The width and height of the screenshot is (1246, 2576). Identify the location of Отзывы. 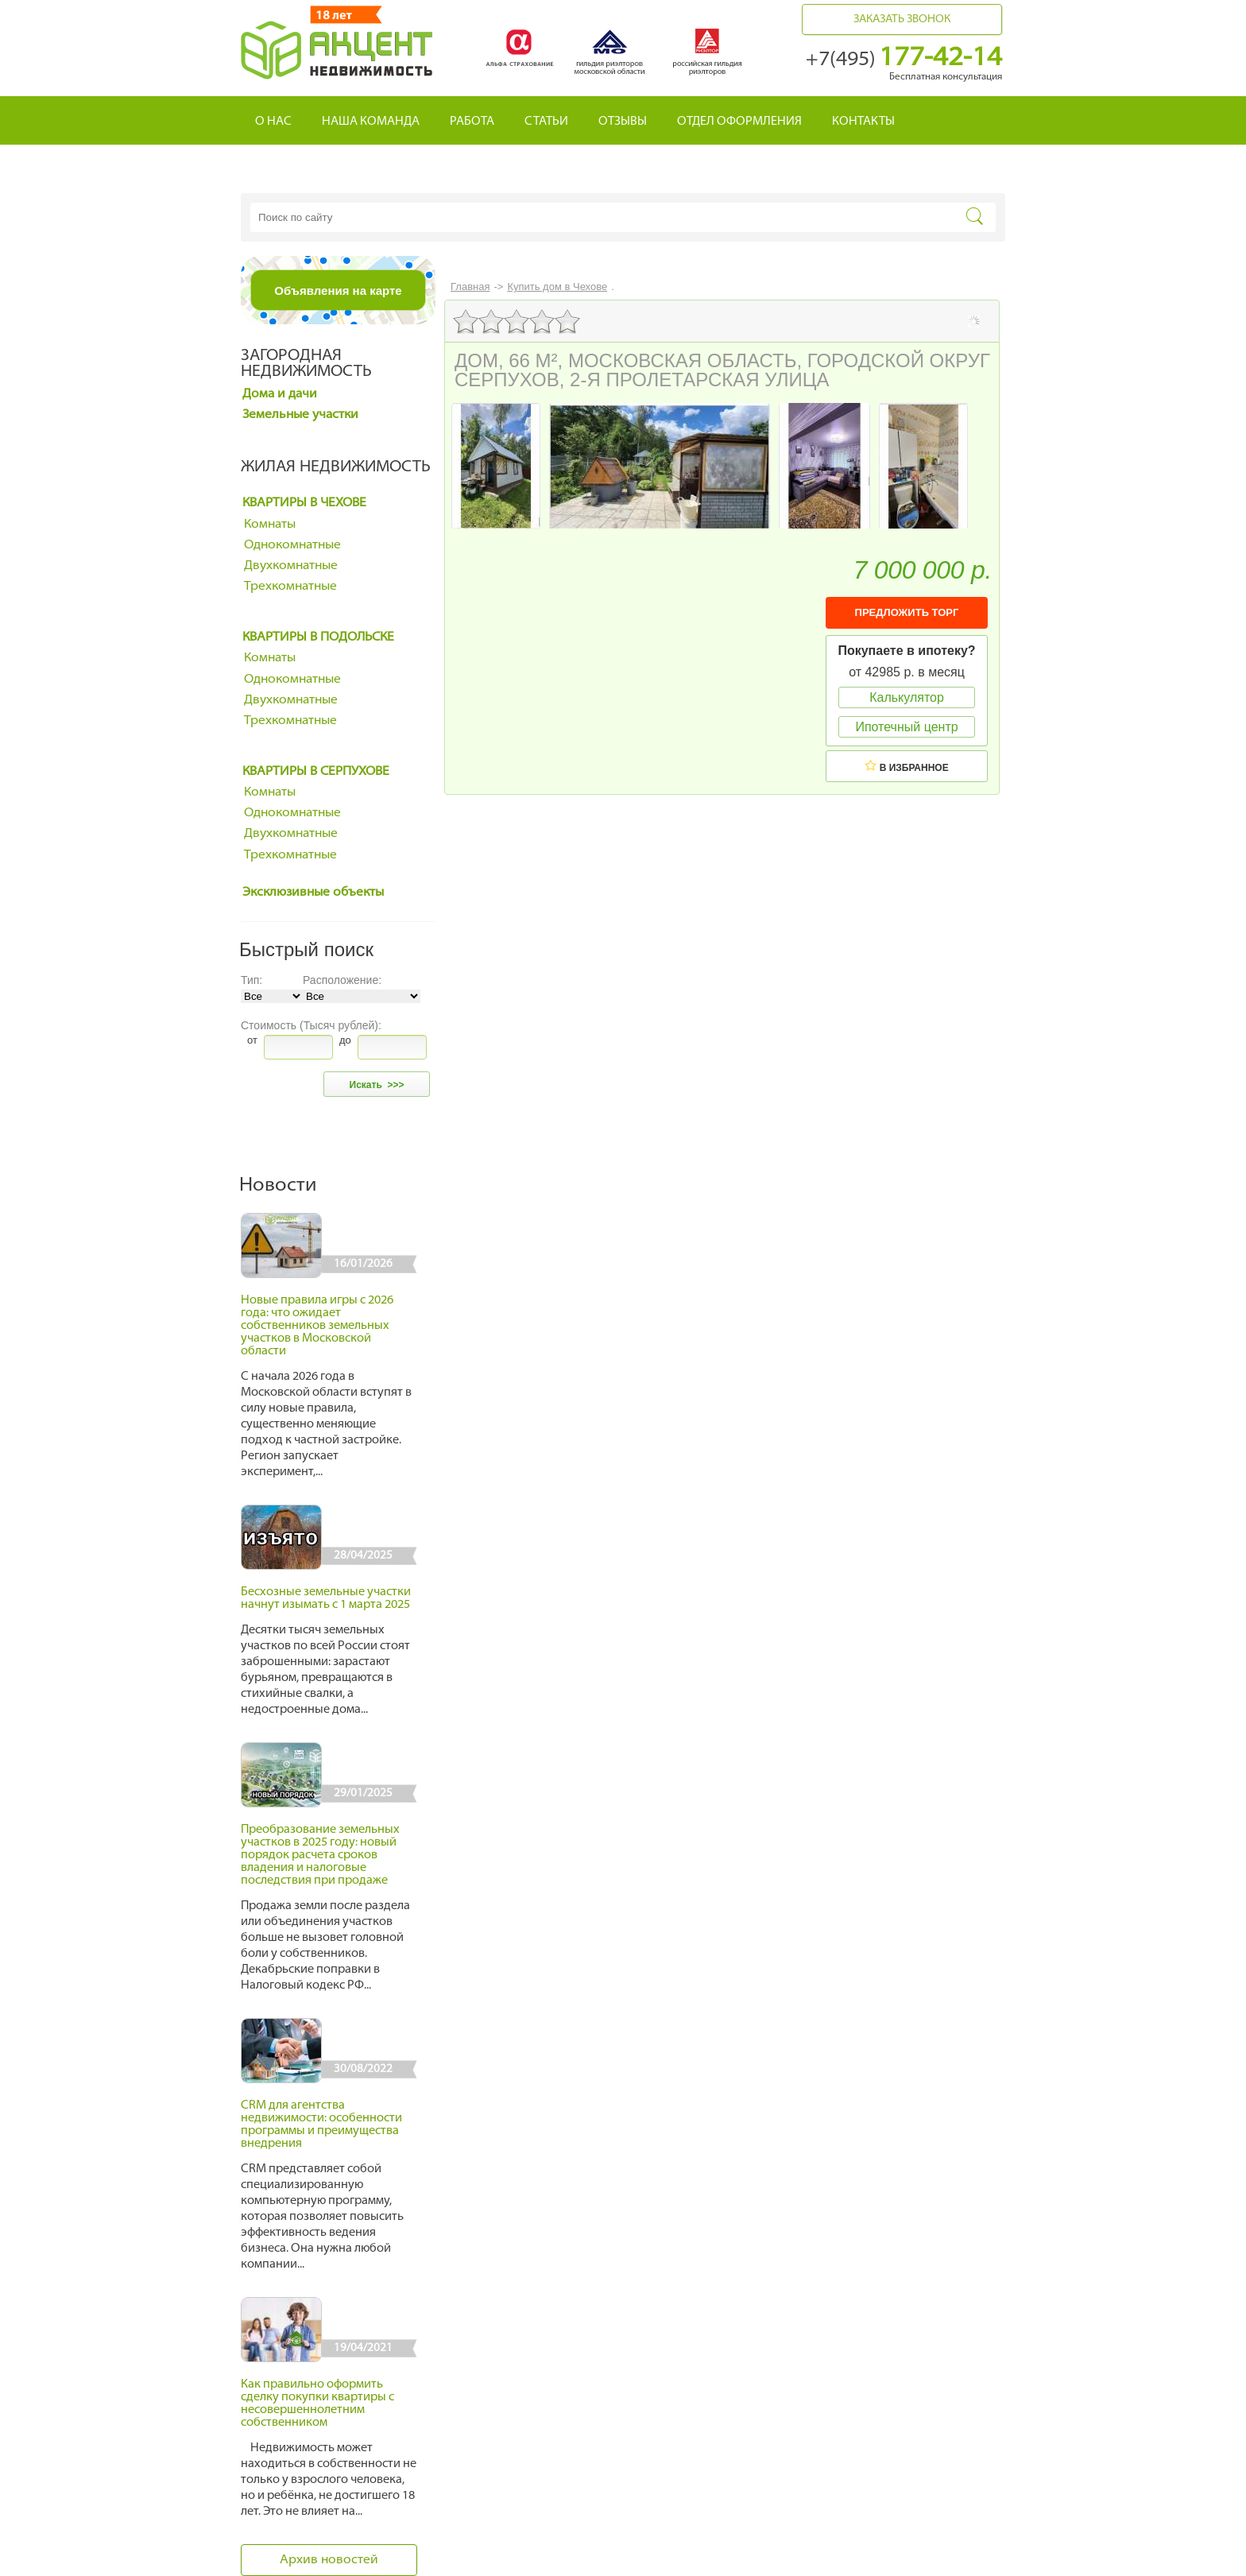
(622, 122).